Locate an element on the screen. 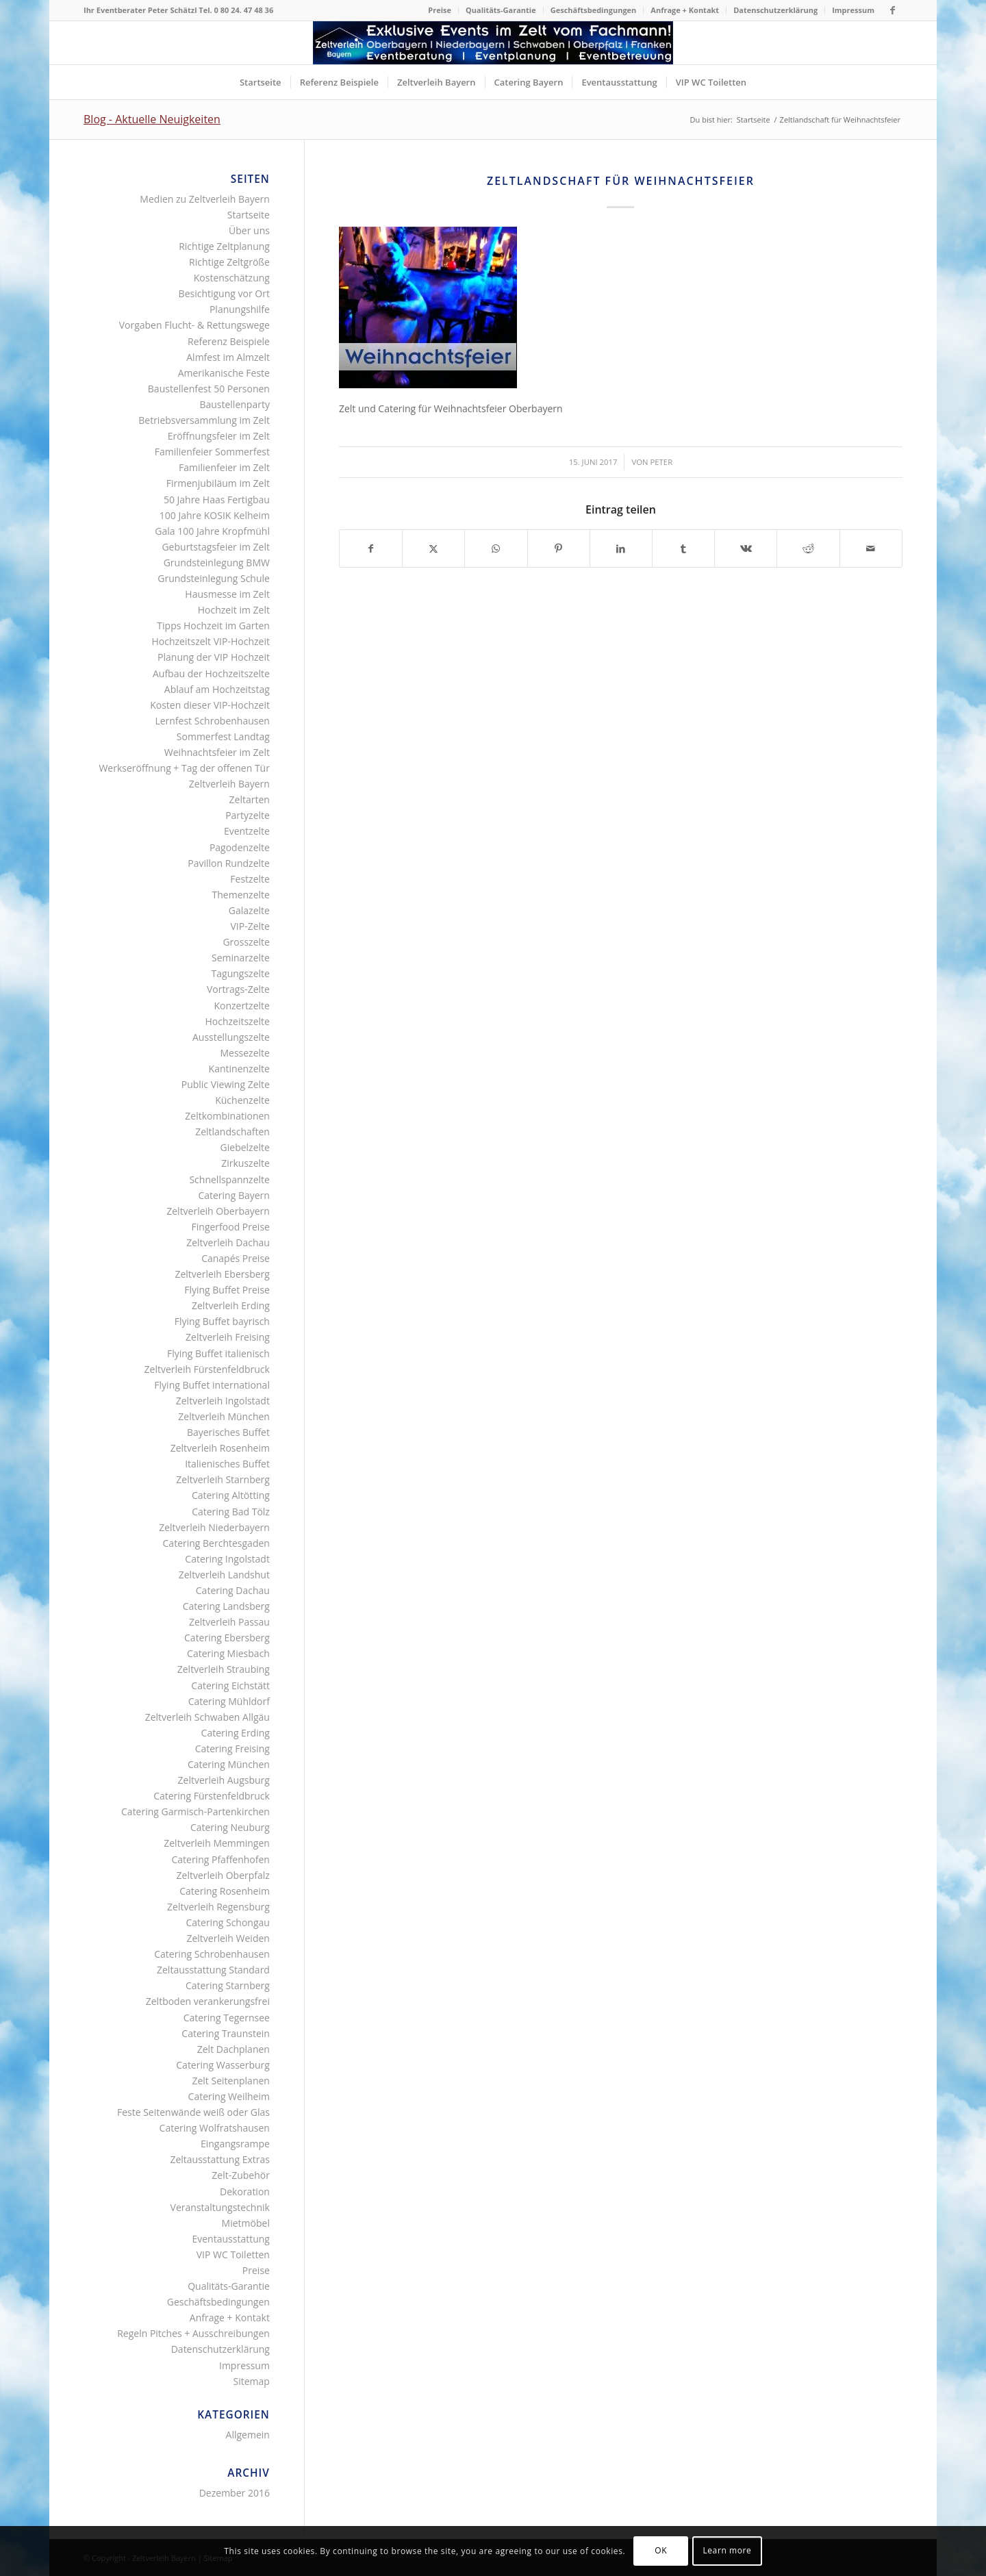  Zeltverleih Starnberg is located at coordinates (223, 1479).